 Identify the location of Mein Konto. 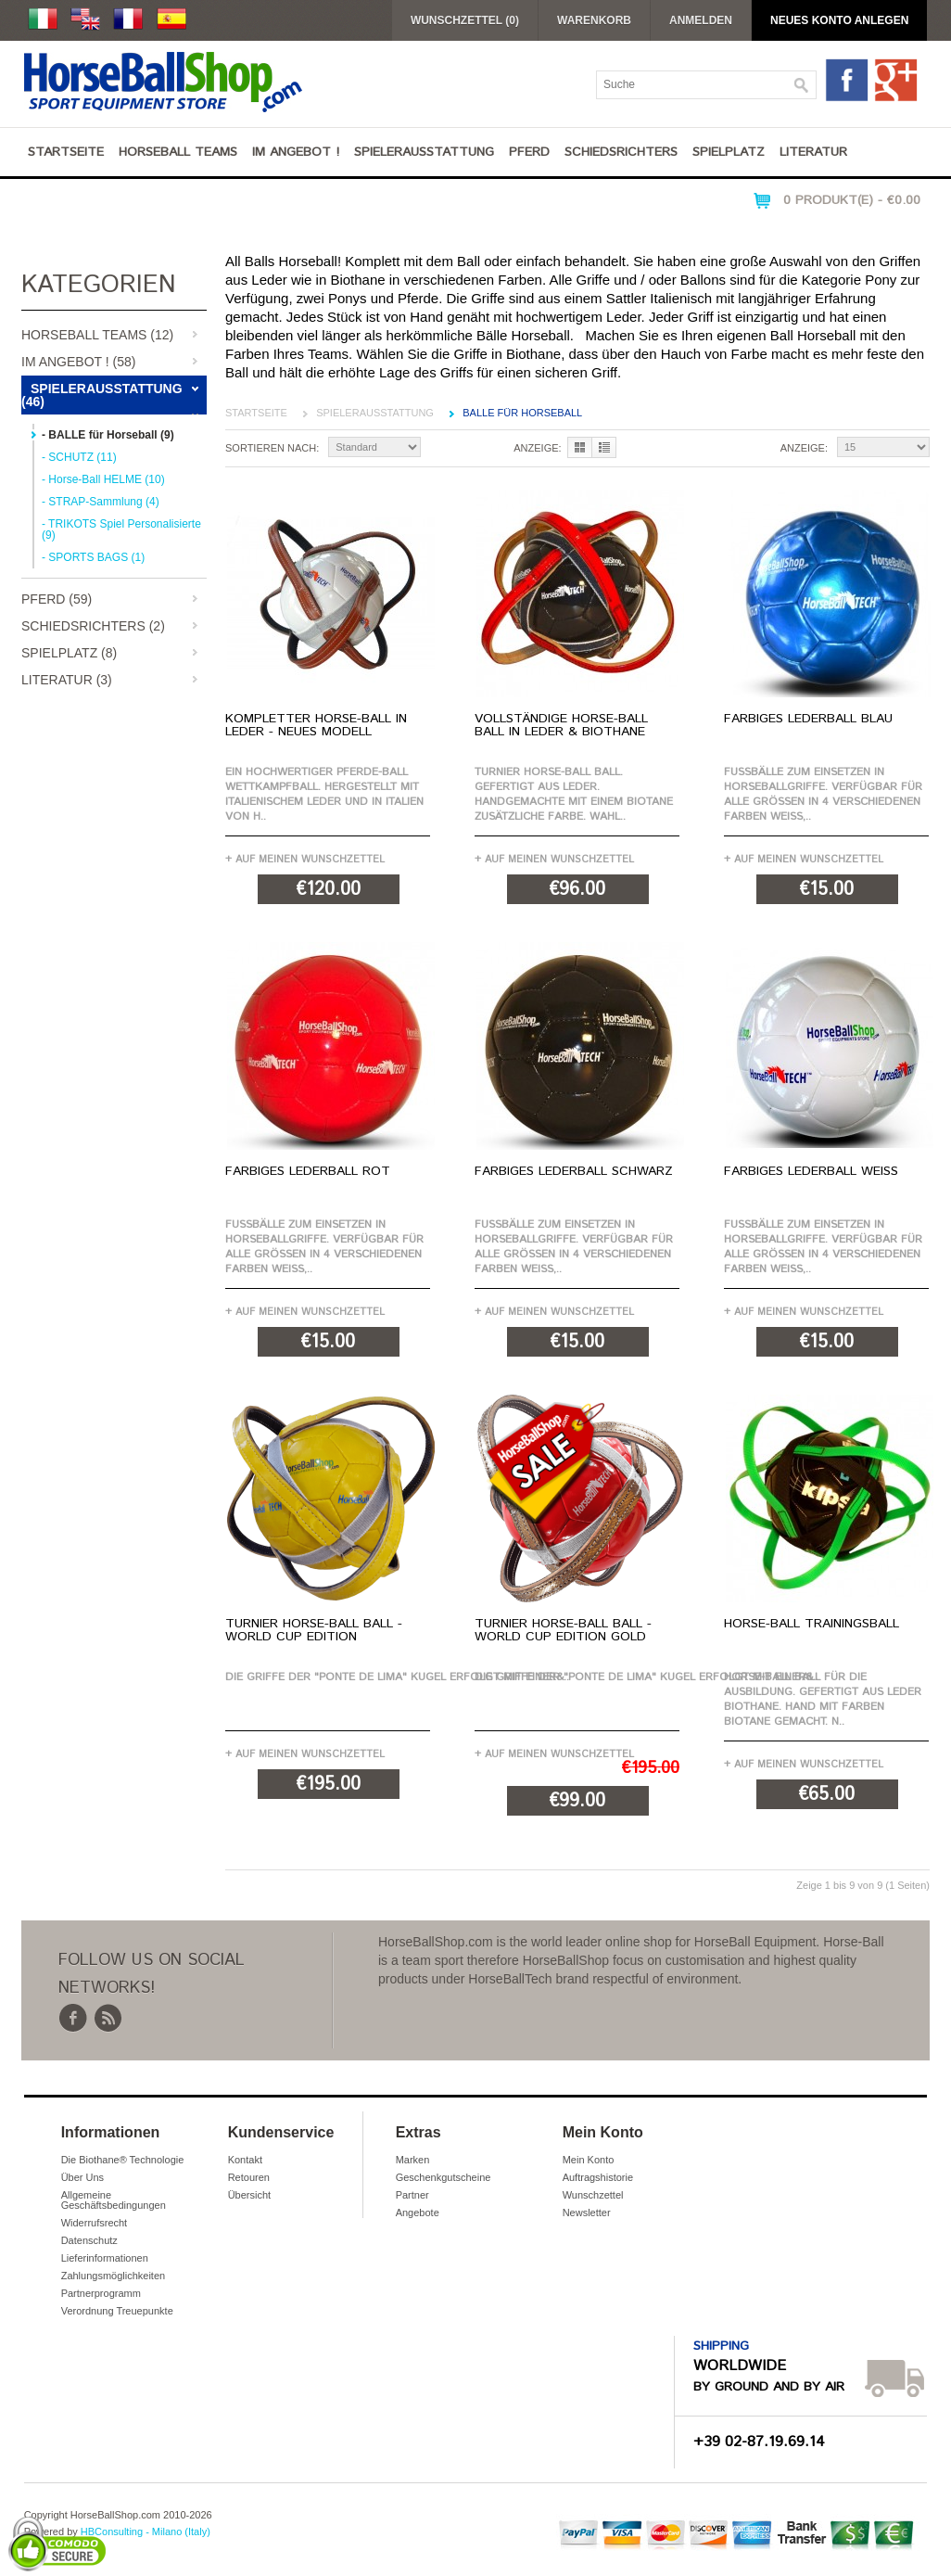
(589, 2159).